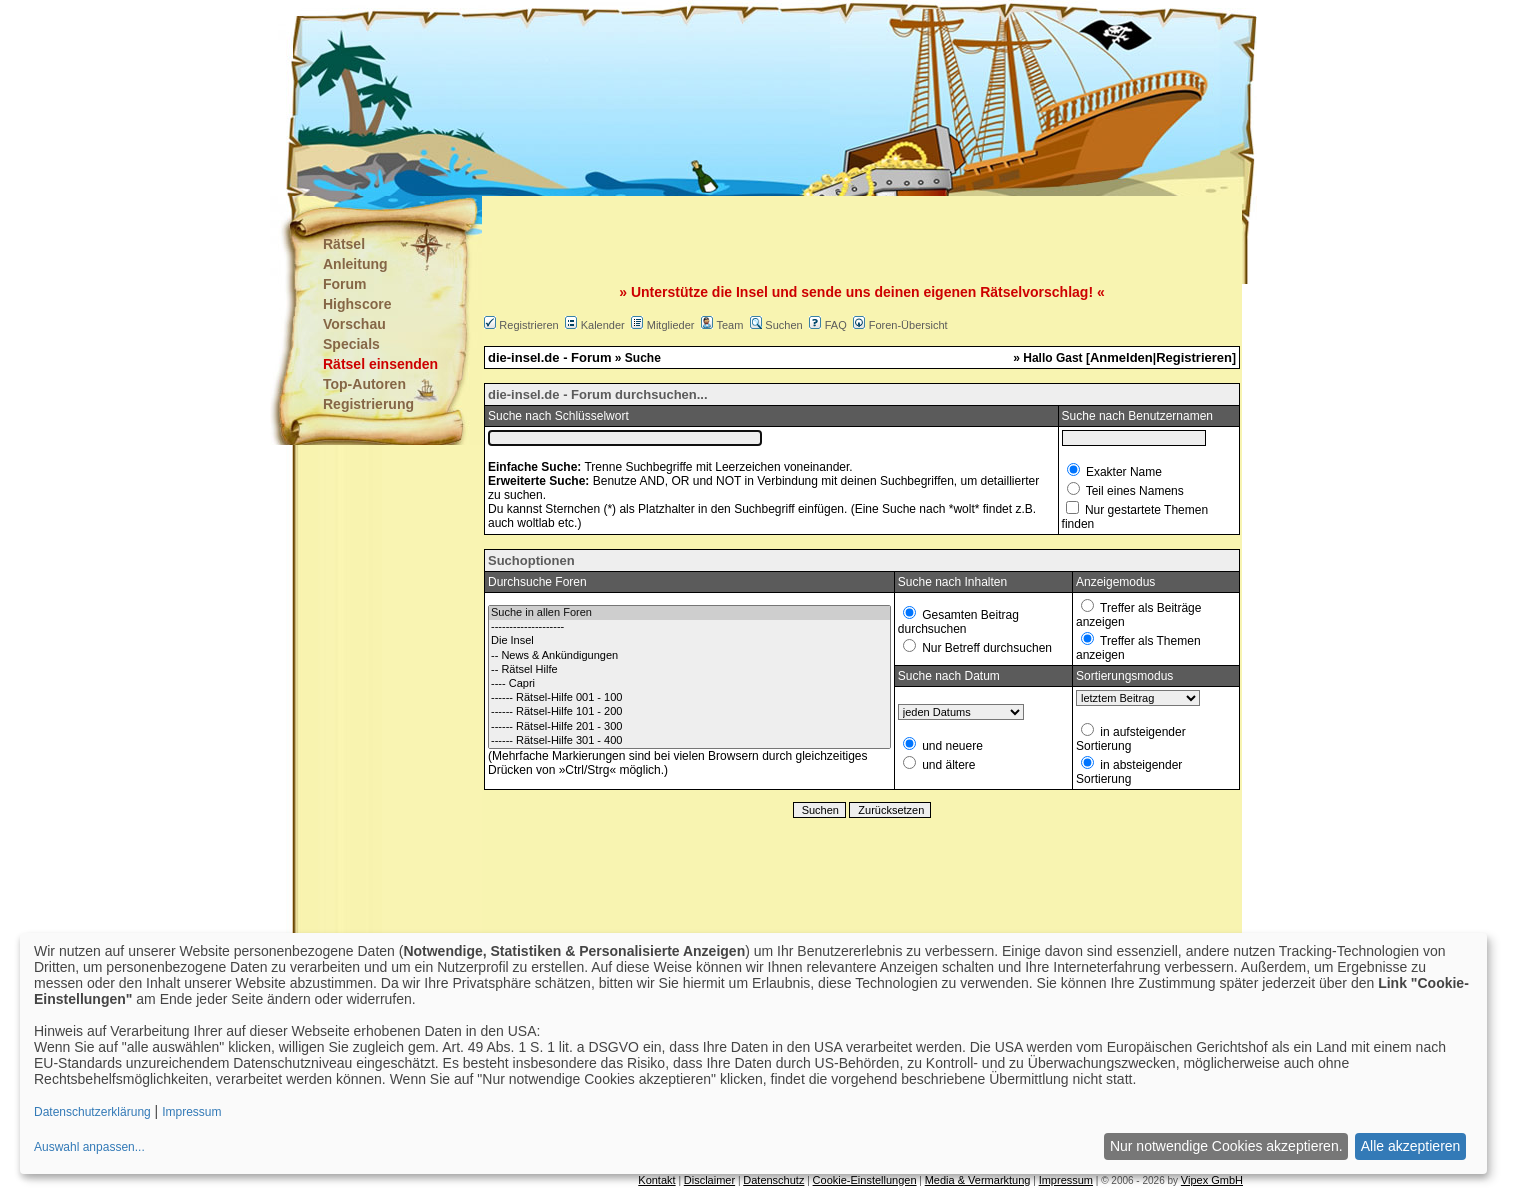 Image resolution: width=1527 pixels, height=1194 pixels. I want to click on Exakter Name, so click(1122, 472).